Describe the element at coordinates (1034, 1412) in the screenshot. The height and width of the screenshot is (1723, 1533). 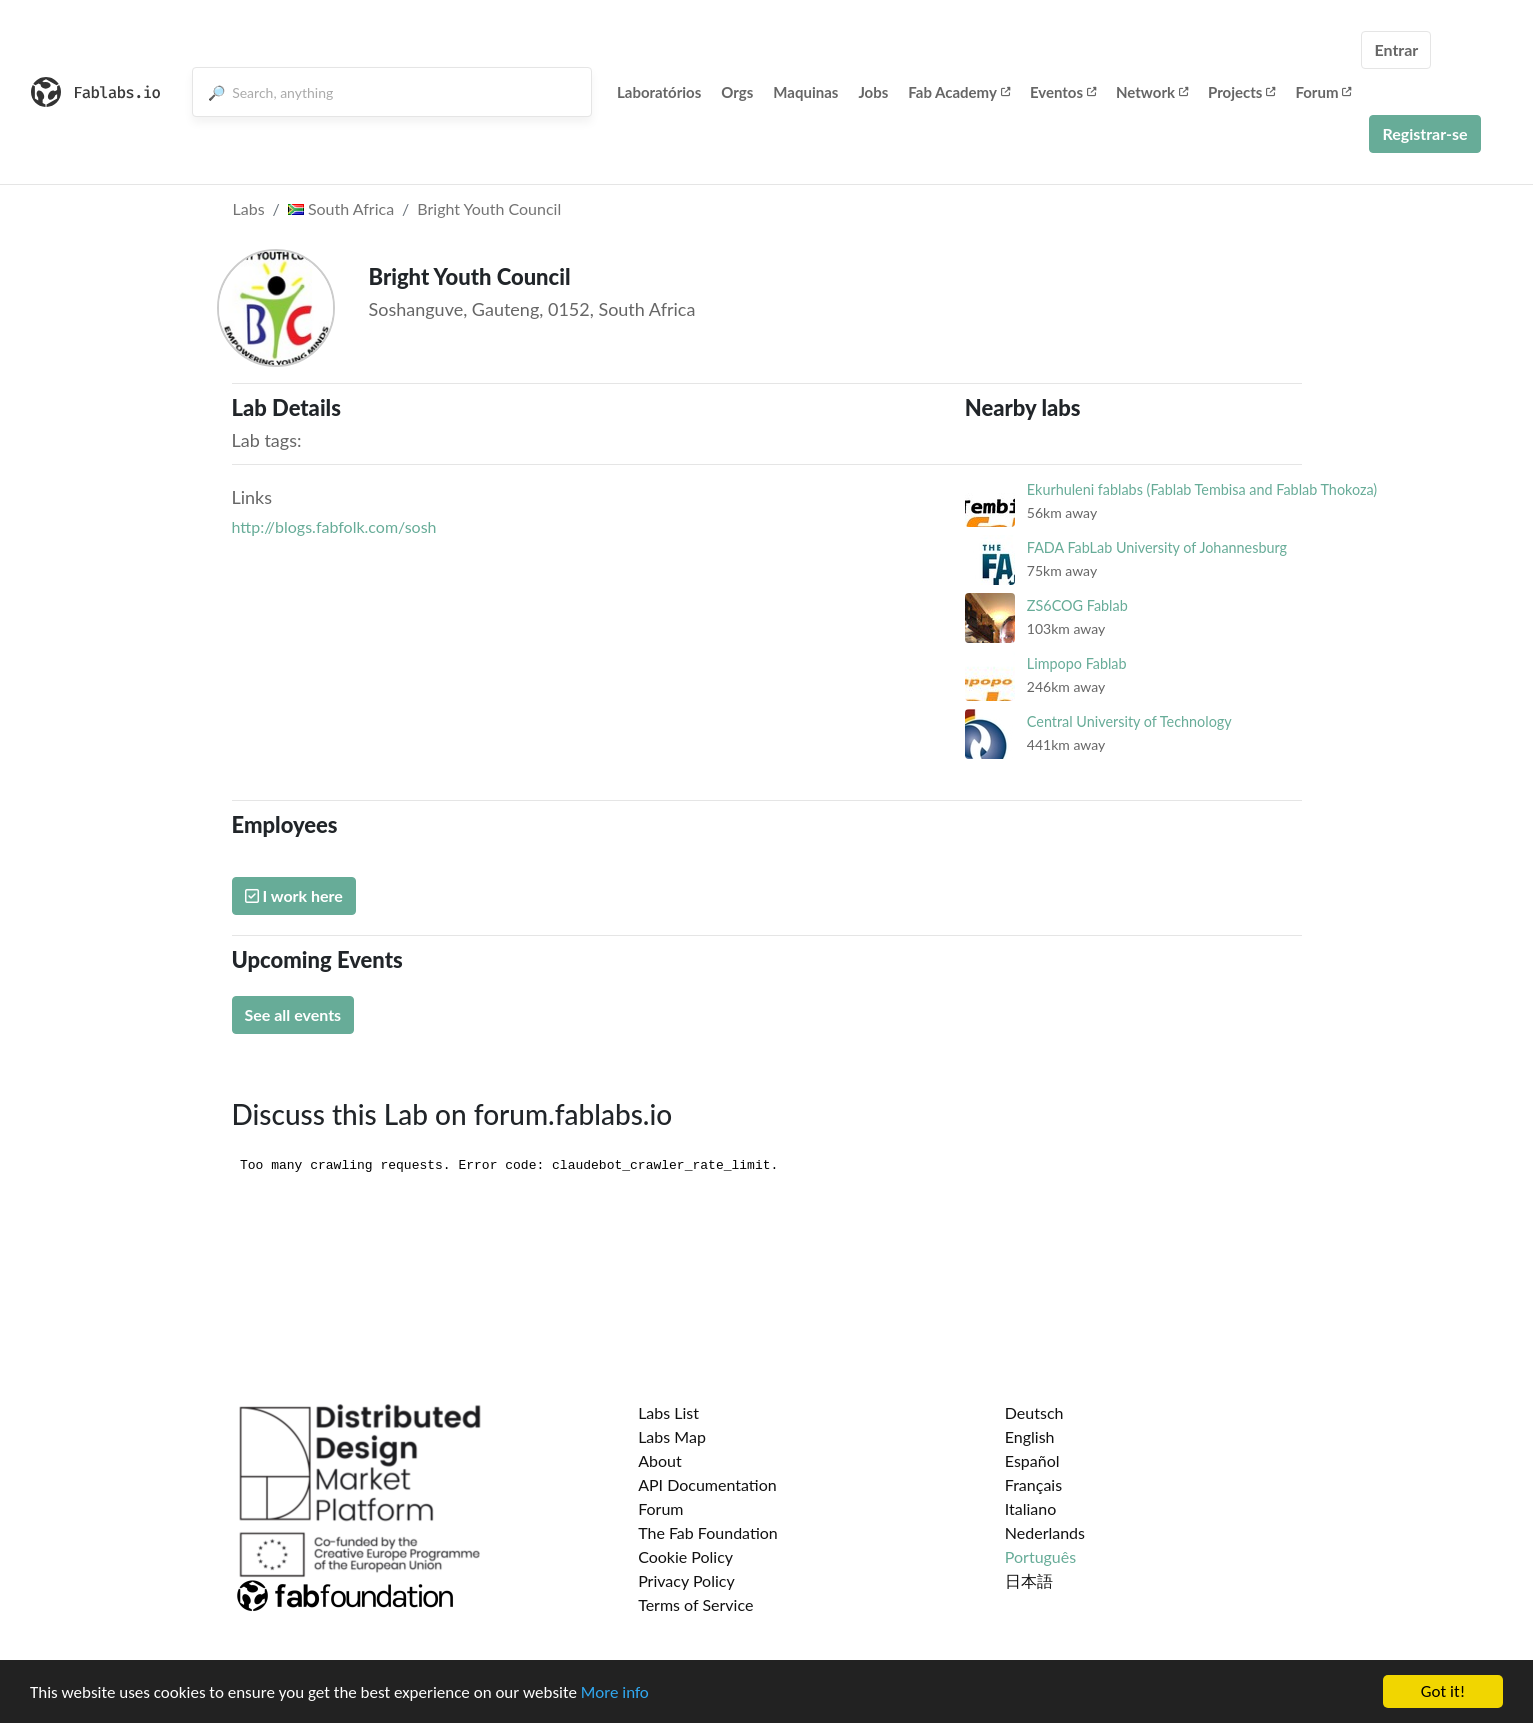
I see `Deutsch` at that location.